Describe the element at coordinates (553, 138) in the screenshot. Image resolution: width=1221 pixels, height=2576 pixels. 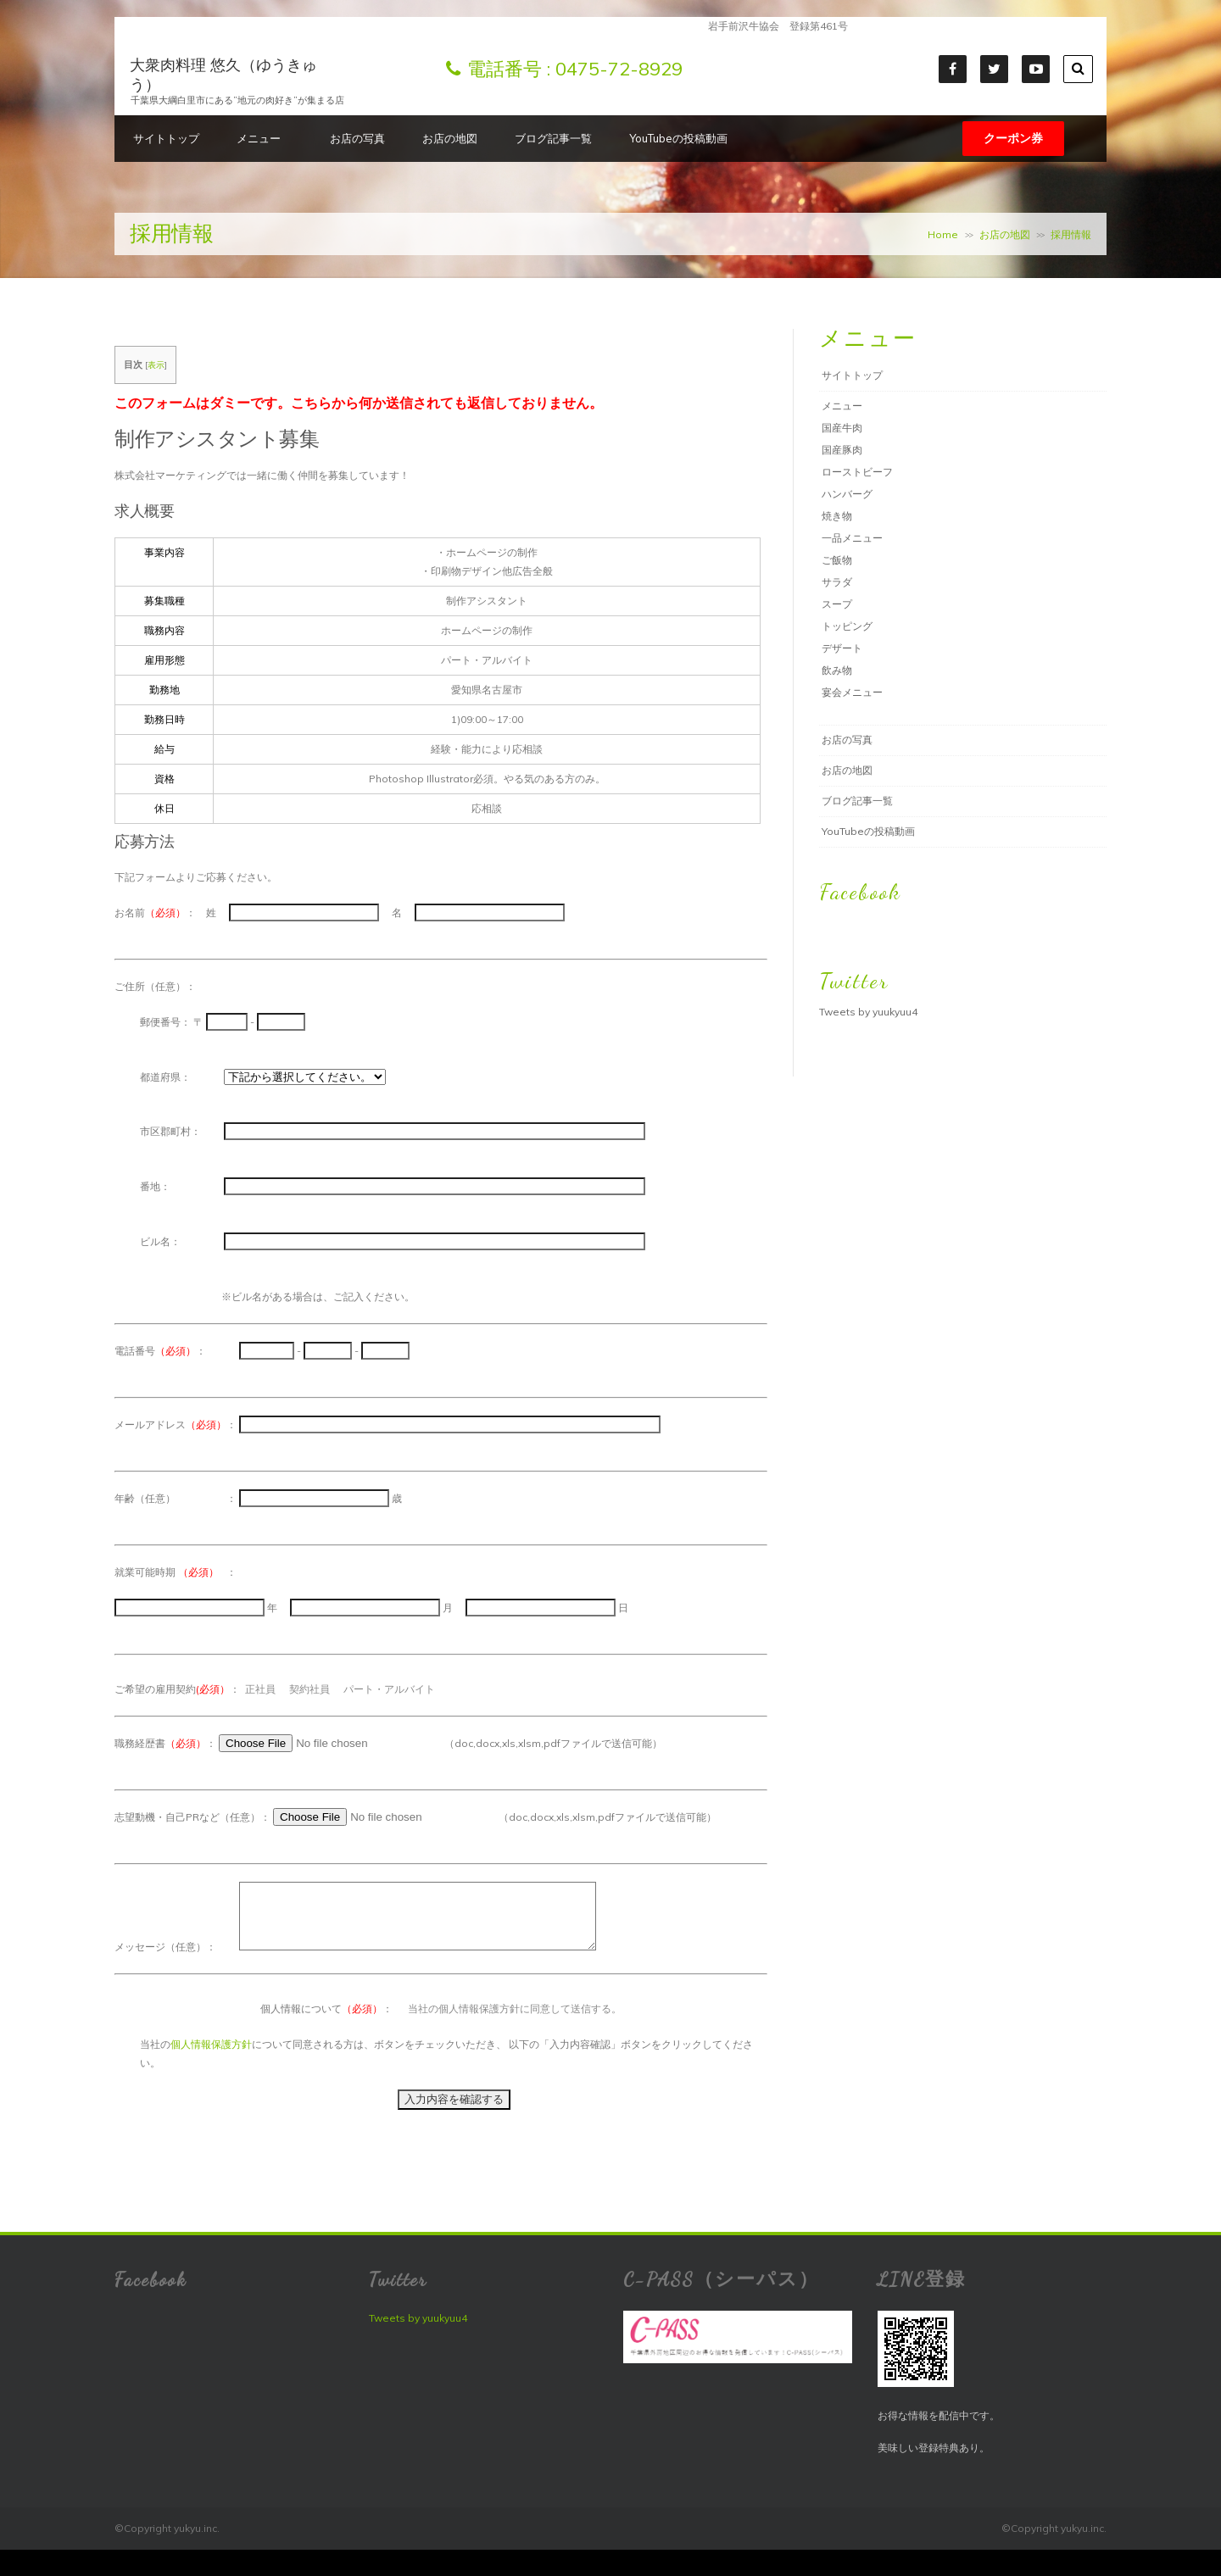
I see `ブログ記事一覧` at that location.